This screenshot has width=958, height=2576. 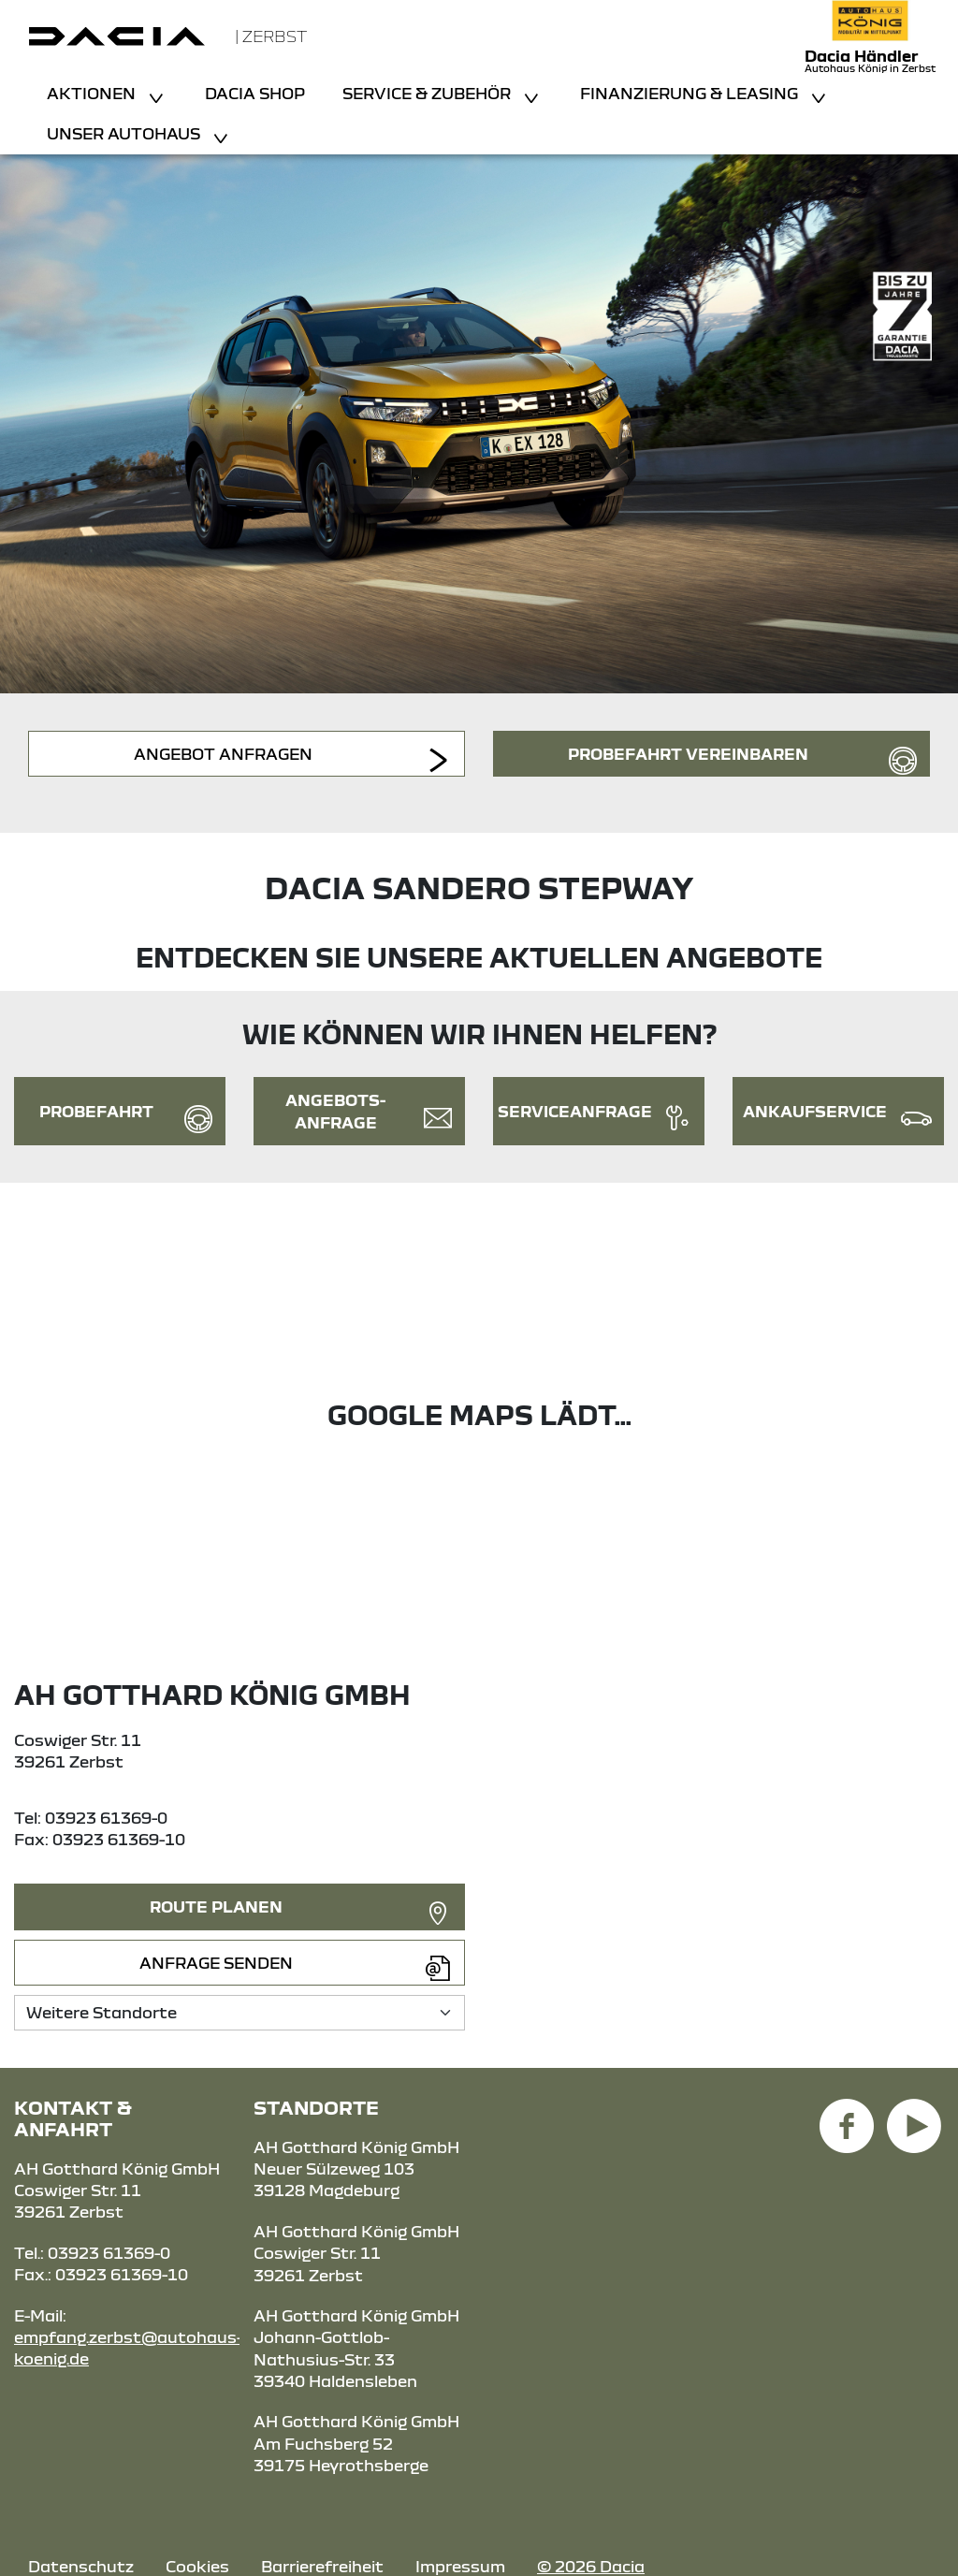 What do you see at coordinates (255, 93) in the screenshot?
I see `Dacia Shop` at bounding box center [255, 93].